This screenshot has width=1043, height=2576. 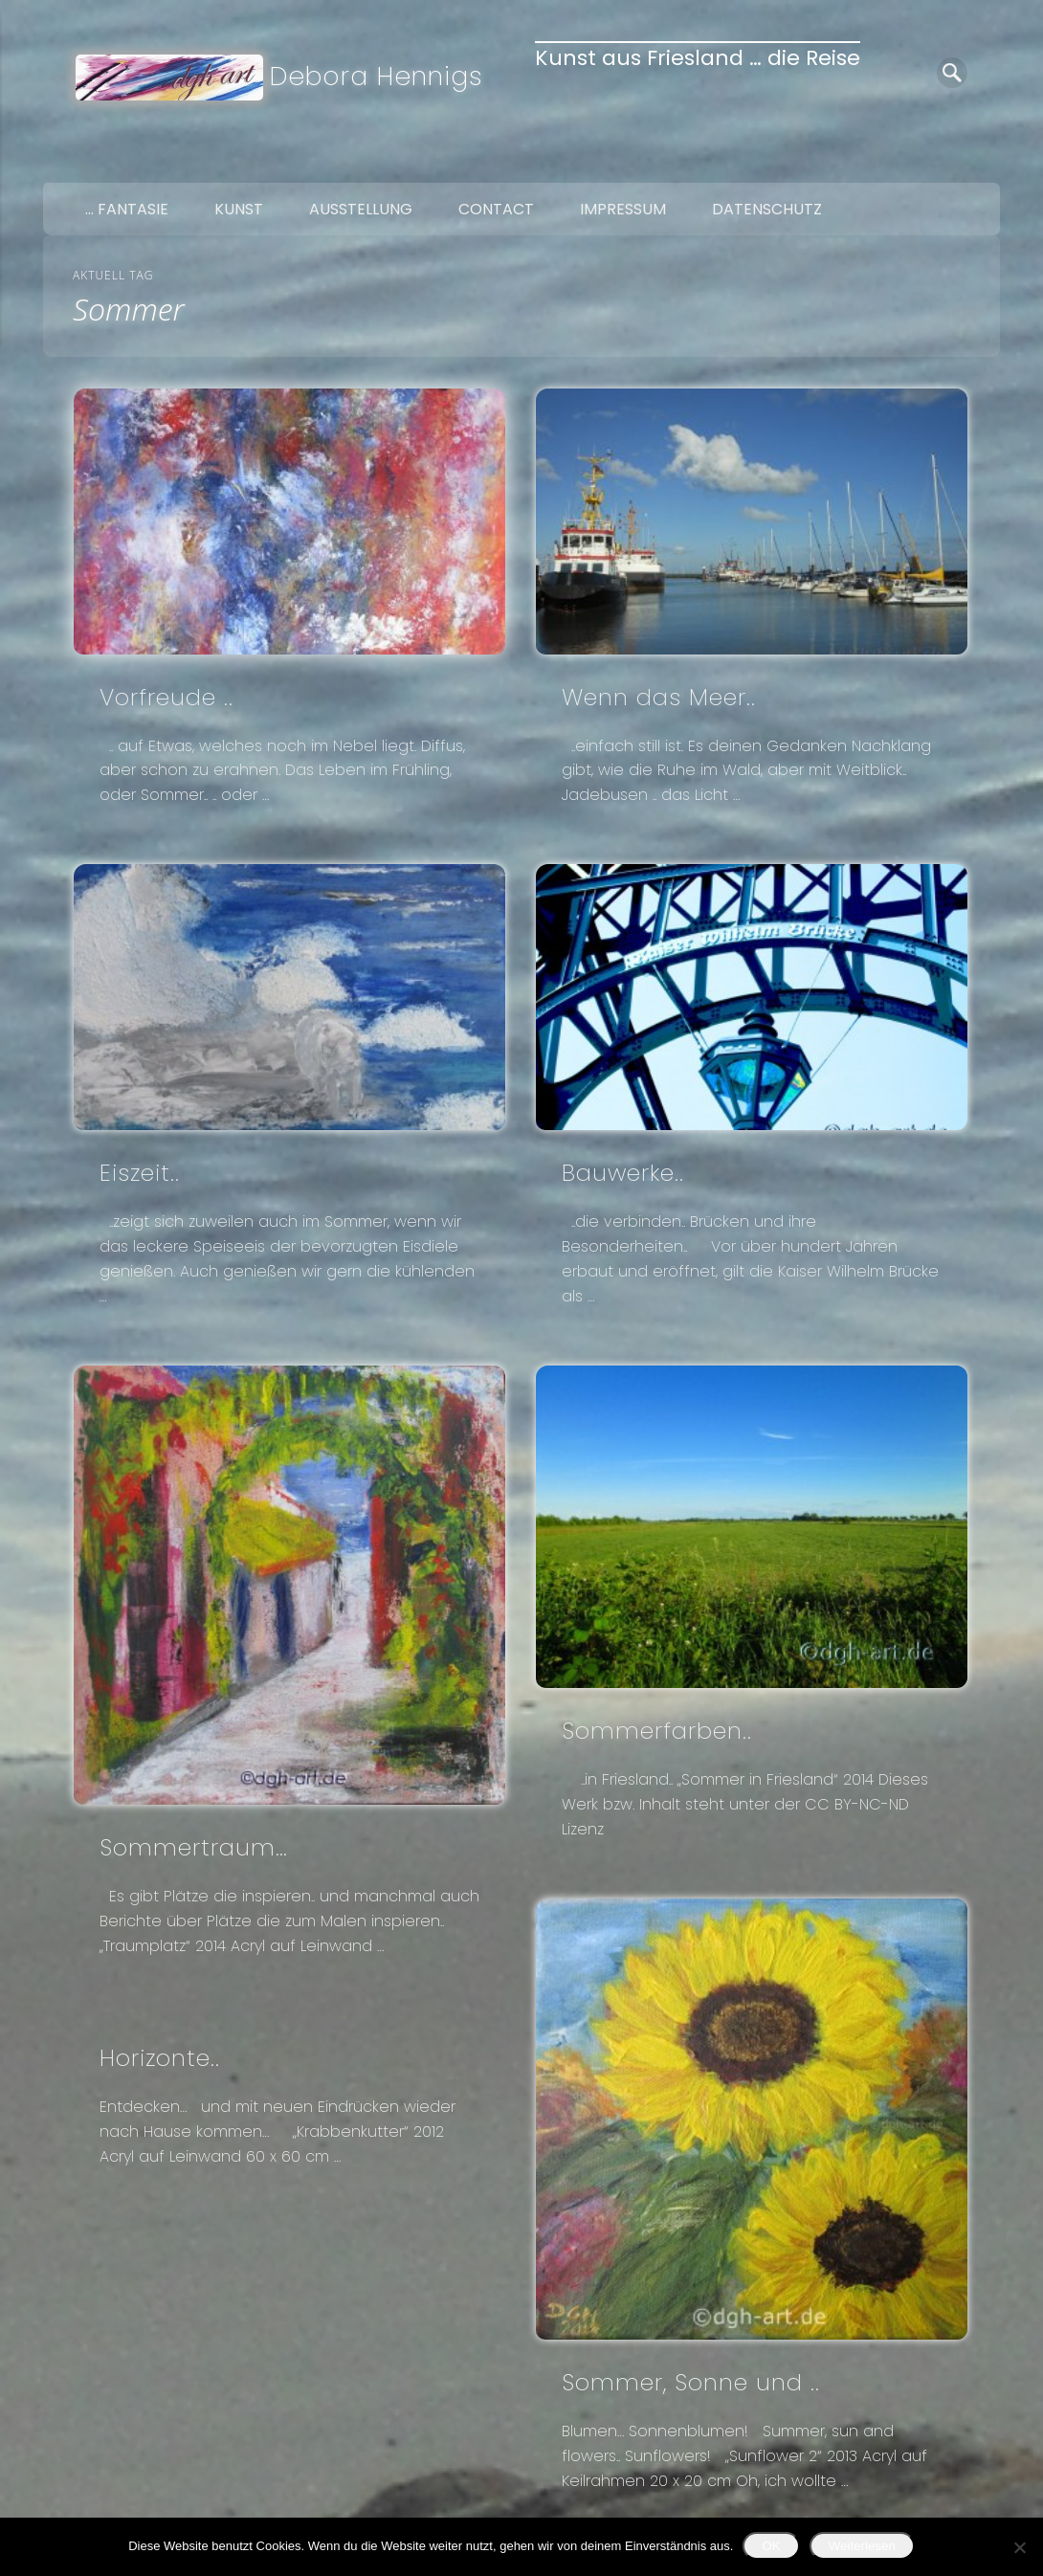 What do you see at coordinates (496, 209) in the screenshot?
I see `Contact` at bounding box center [496, 209].